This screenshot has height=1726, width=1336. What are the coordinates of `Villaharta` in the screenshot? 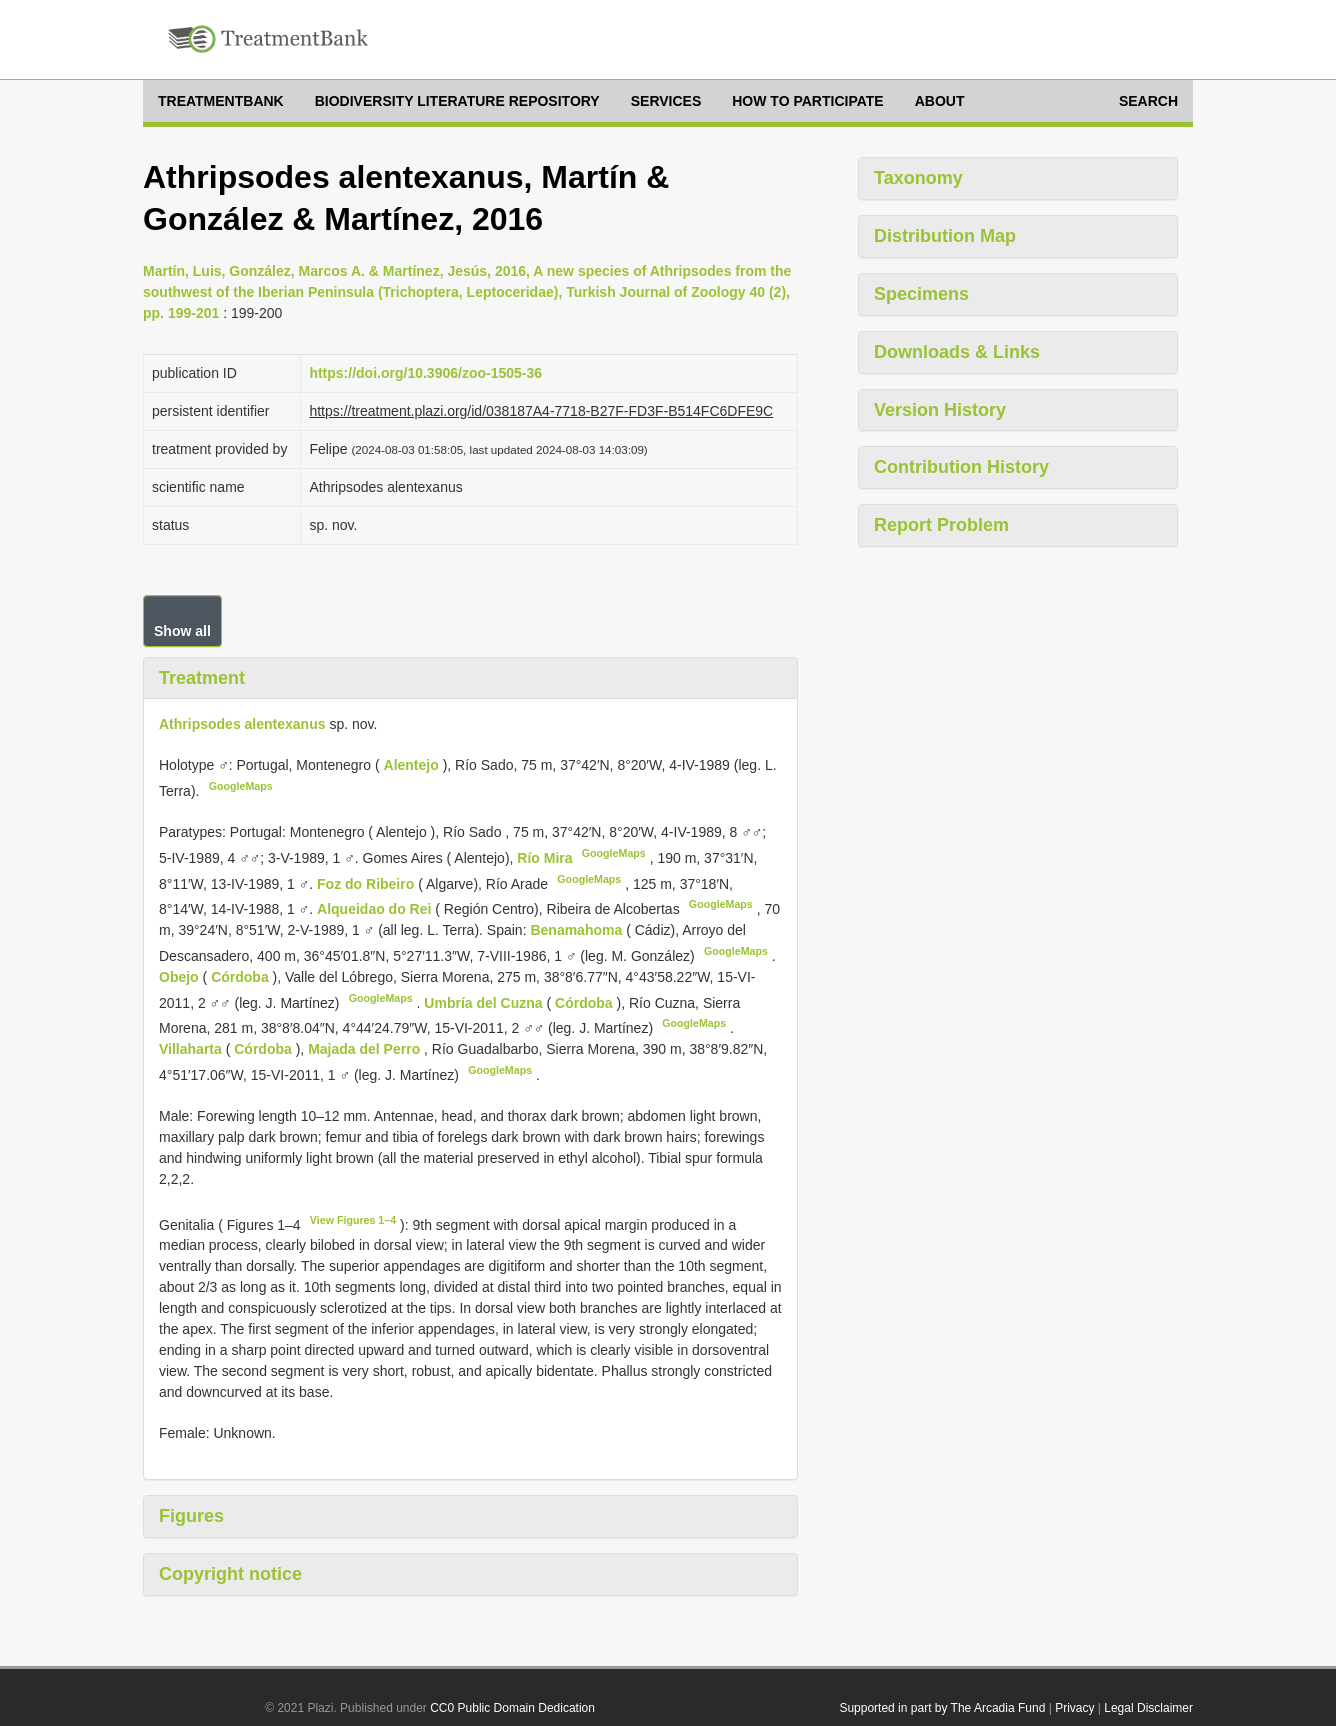 It's located at (192, 1049).